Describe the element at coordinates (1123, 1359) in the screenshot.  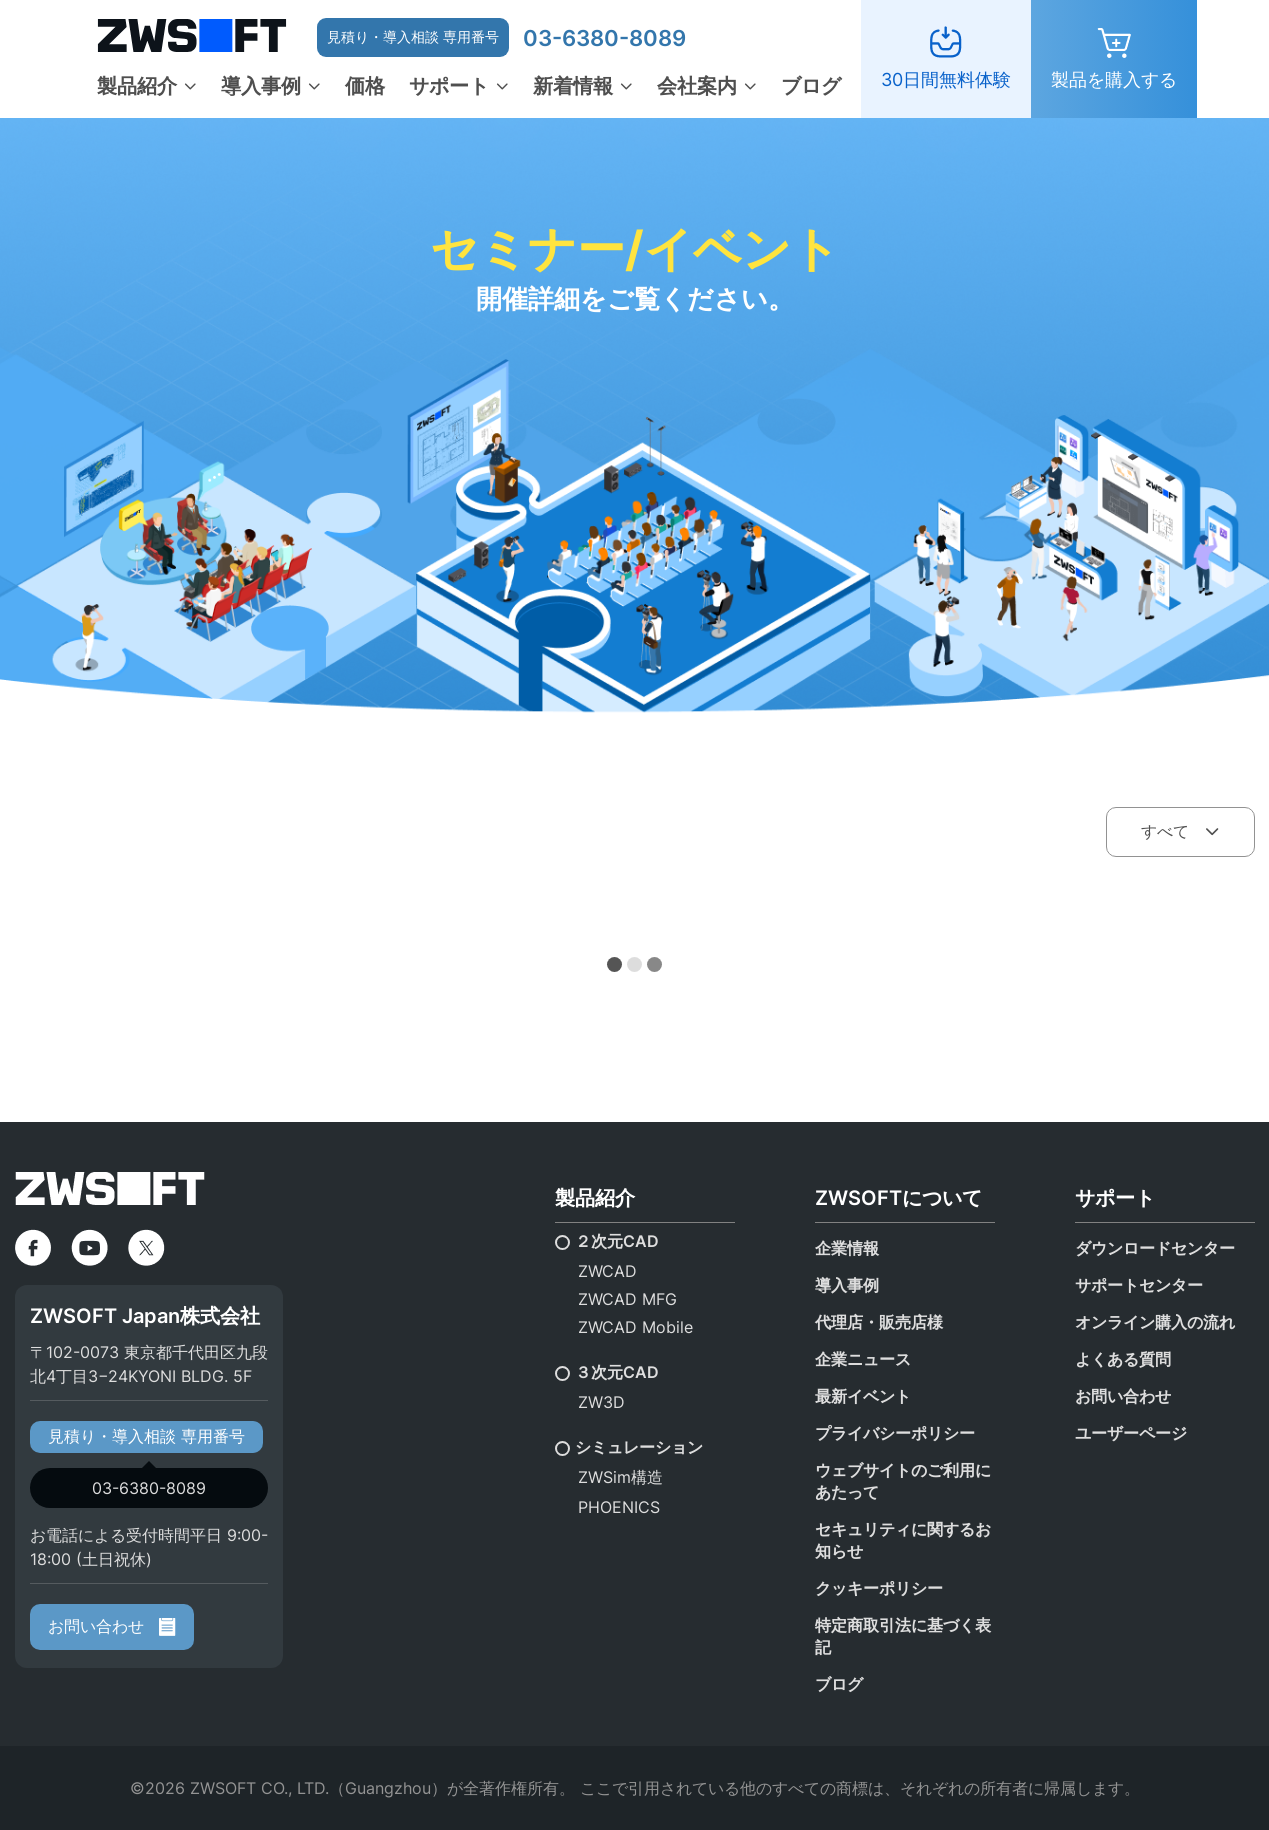
I see `よくある質問` at that location.